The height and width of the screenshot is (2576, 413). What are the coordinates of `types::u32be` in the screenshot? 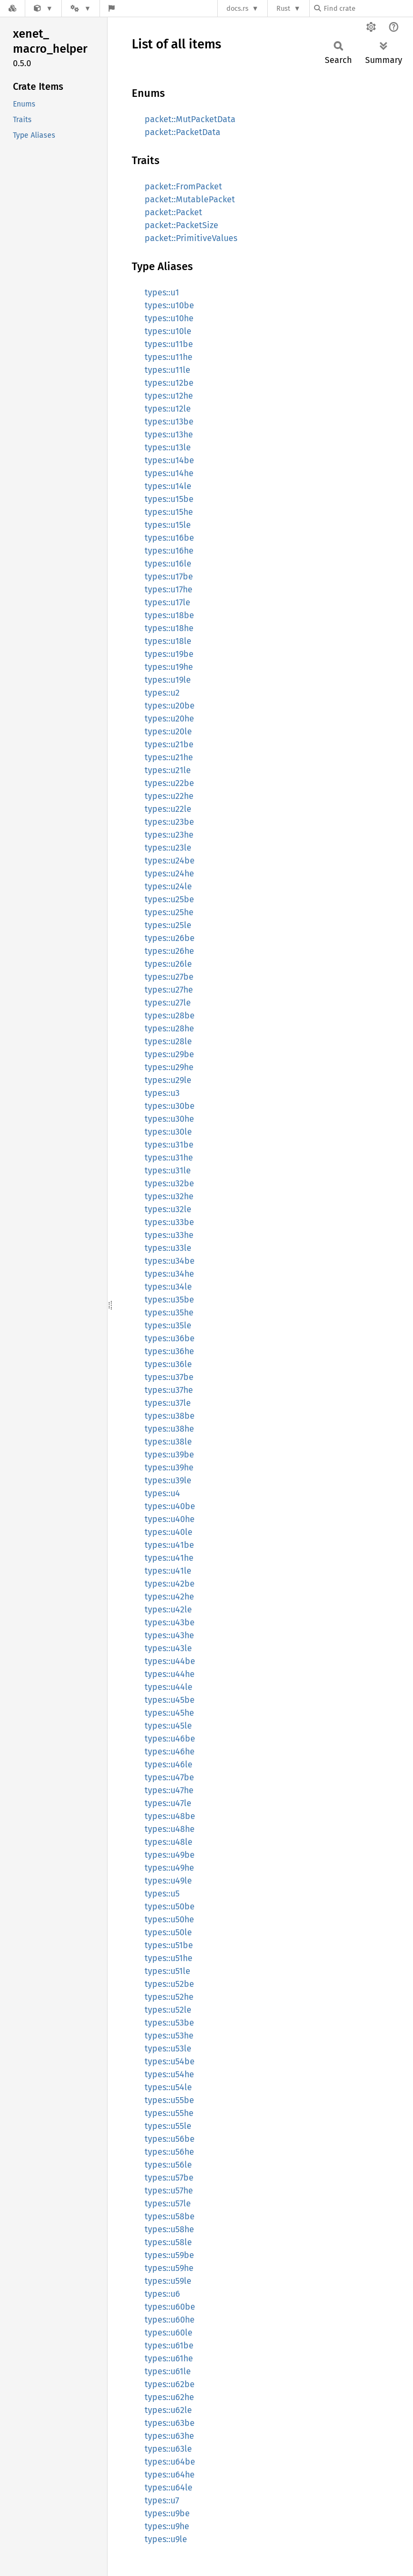 It's located at (169, 1183).